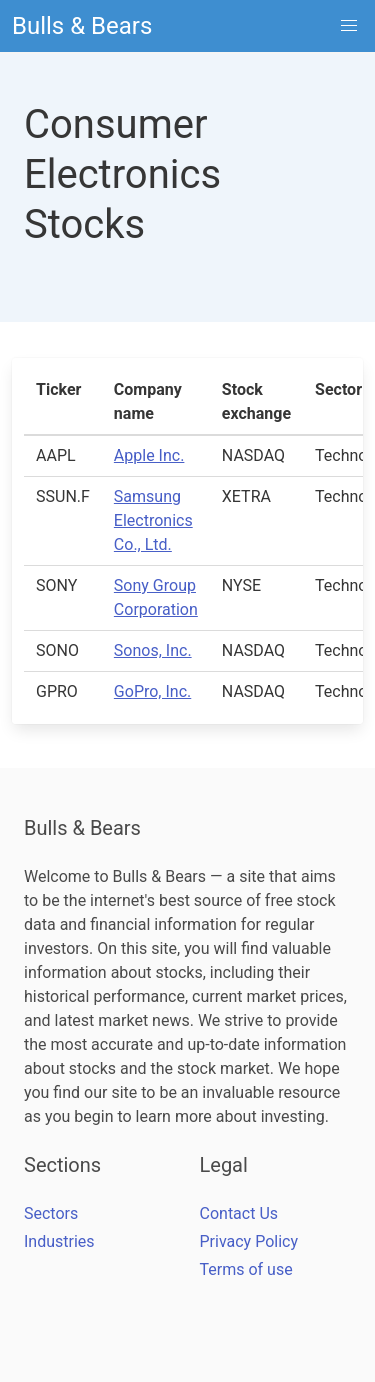 Image resolution: width=375 pixels, height=1382 pixels. What do you see at coordinates (153, 650) in the screenshot?
I see `Sonos, Inc.` at bounding box center [153, 650].